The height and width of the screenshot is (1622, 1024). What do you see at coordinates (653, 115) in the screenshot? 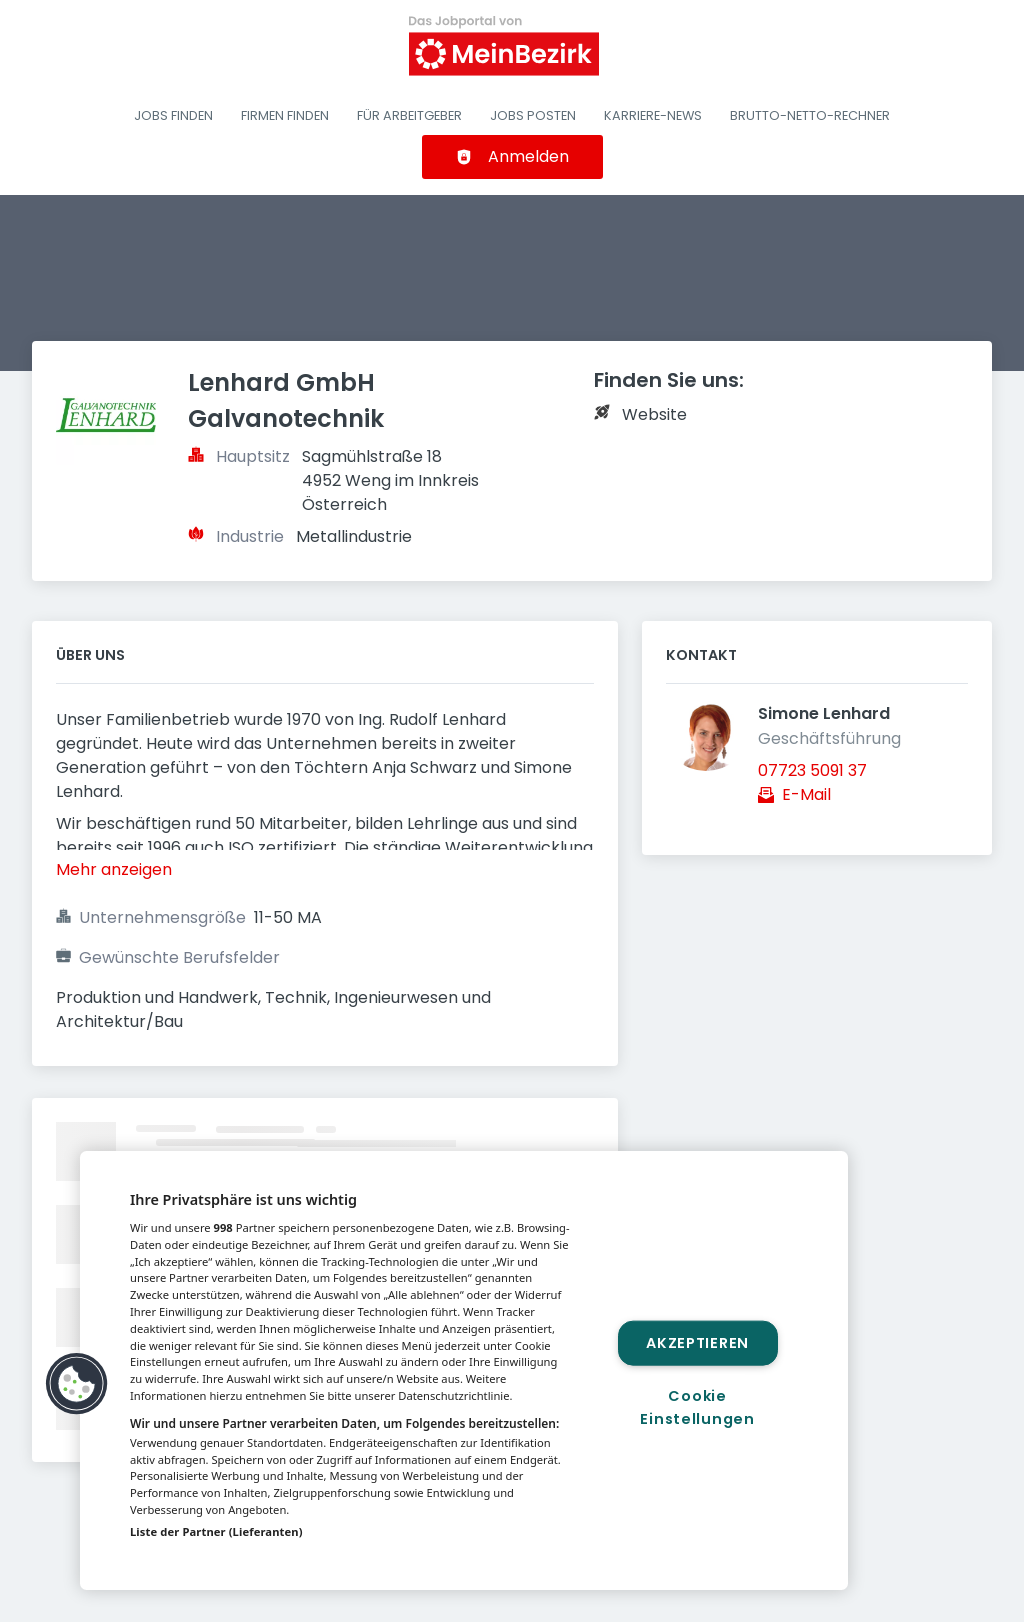
I see `Karriere-News` at bounding box center [653, 115].